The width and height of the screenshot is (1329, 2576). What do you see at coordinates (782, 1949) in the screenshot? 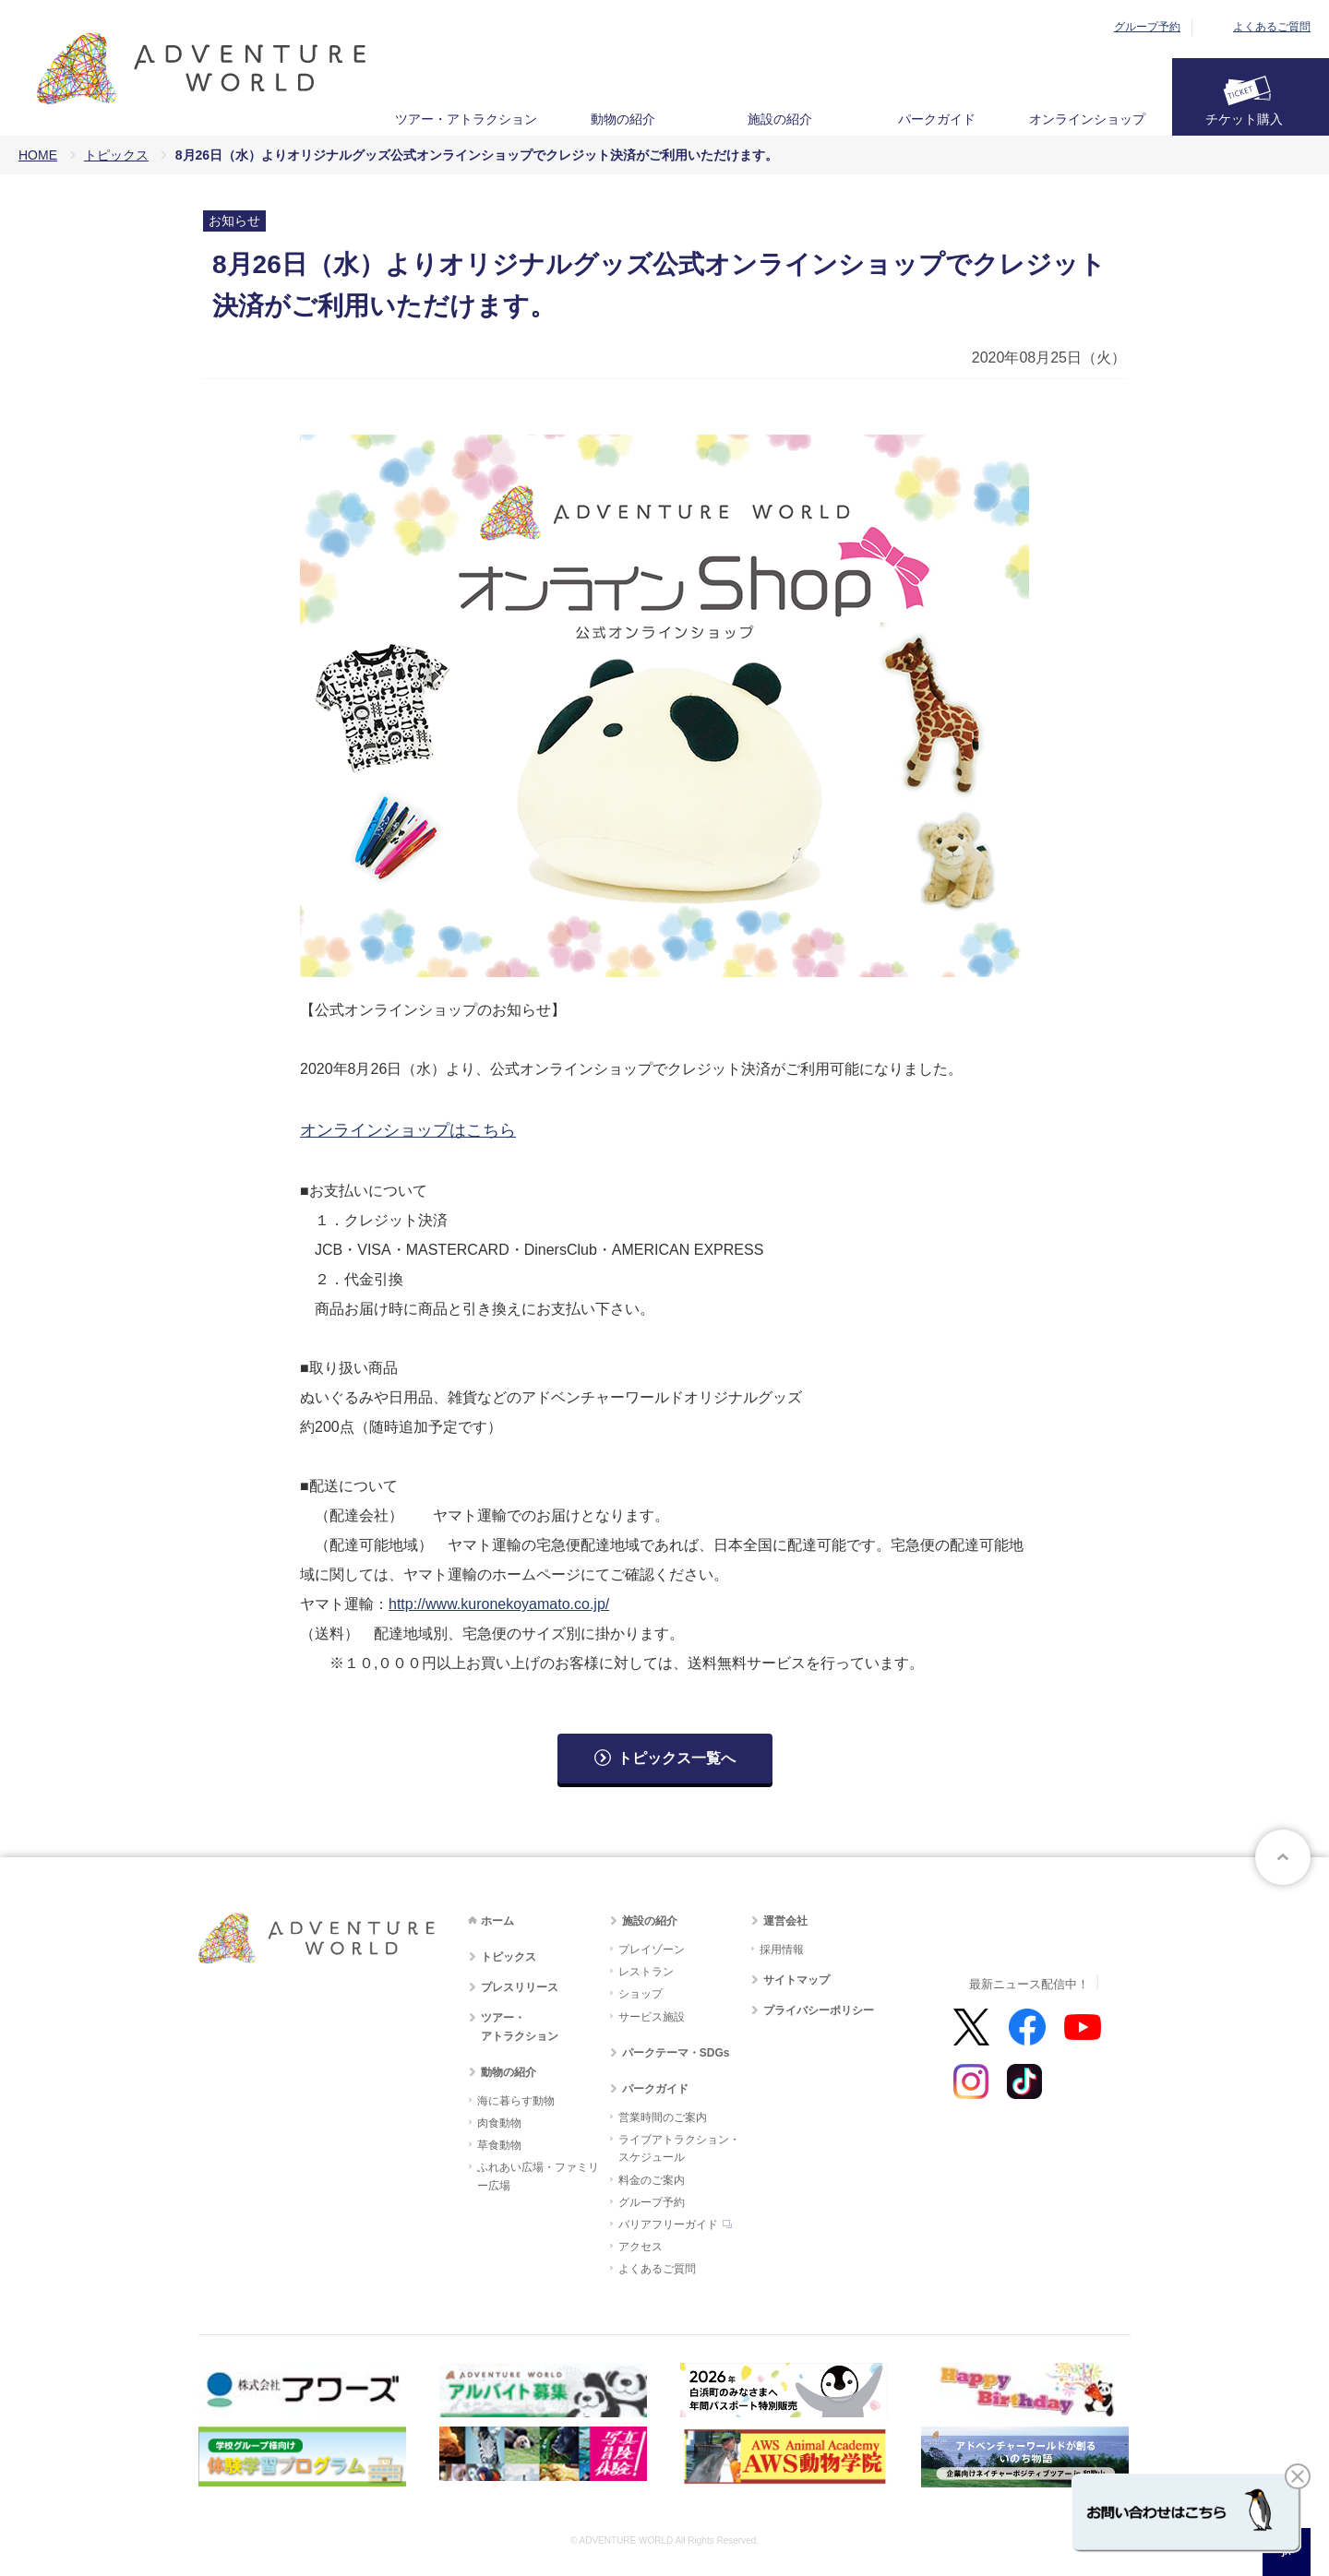
I see `採用情報` at bounding box center [782, 1949].